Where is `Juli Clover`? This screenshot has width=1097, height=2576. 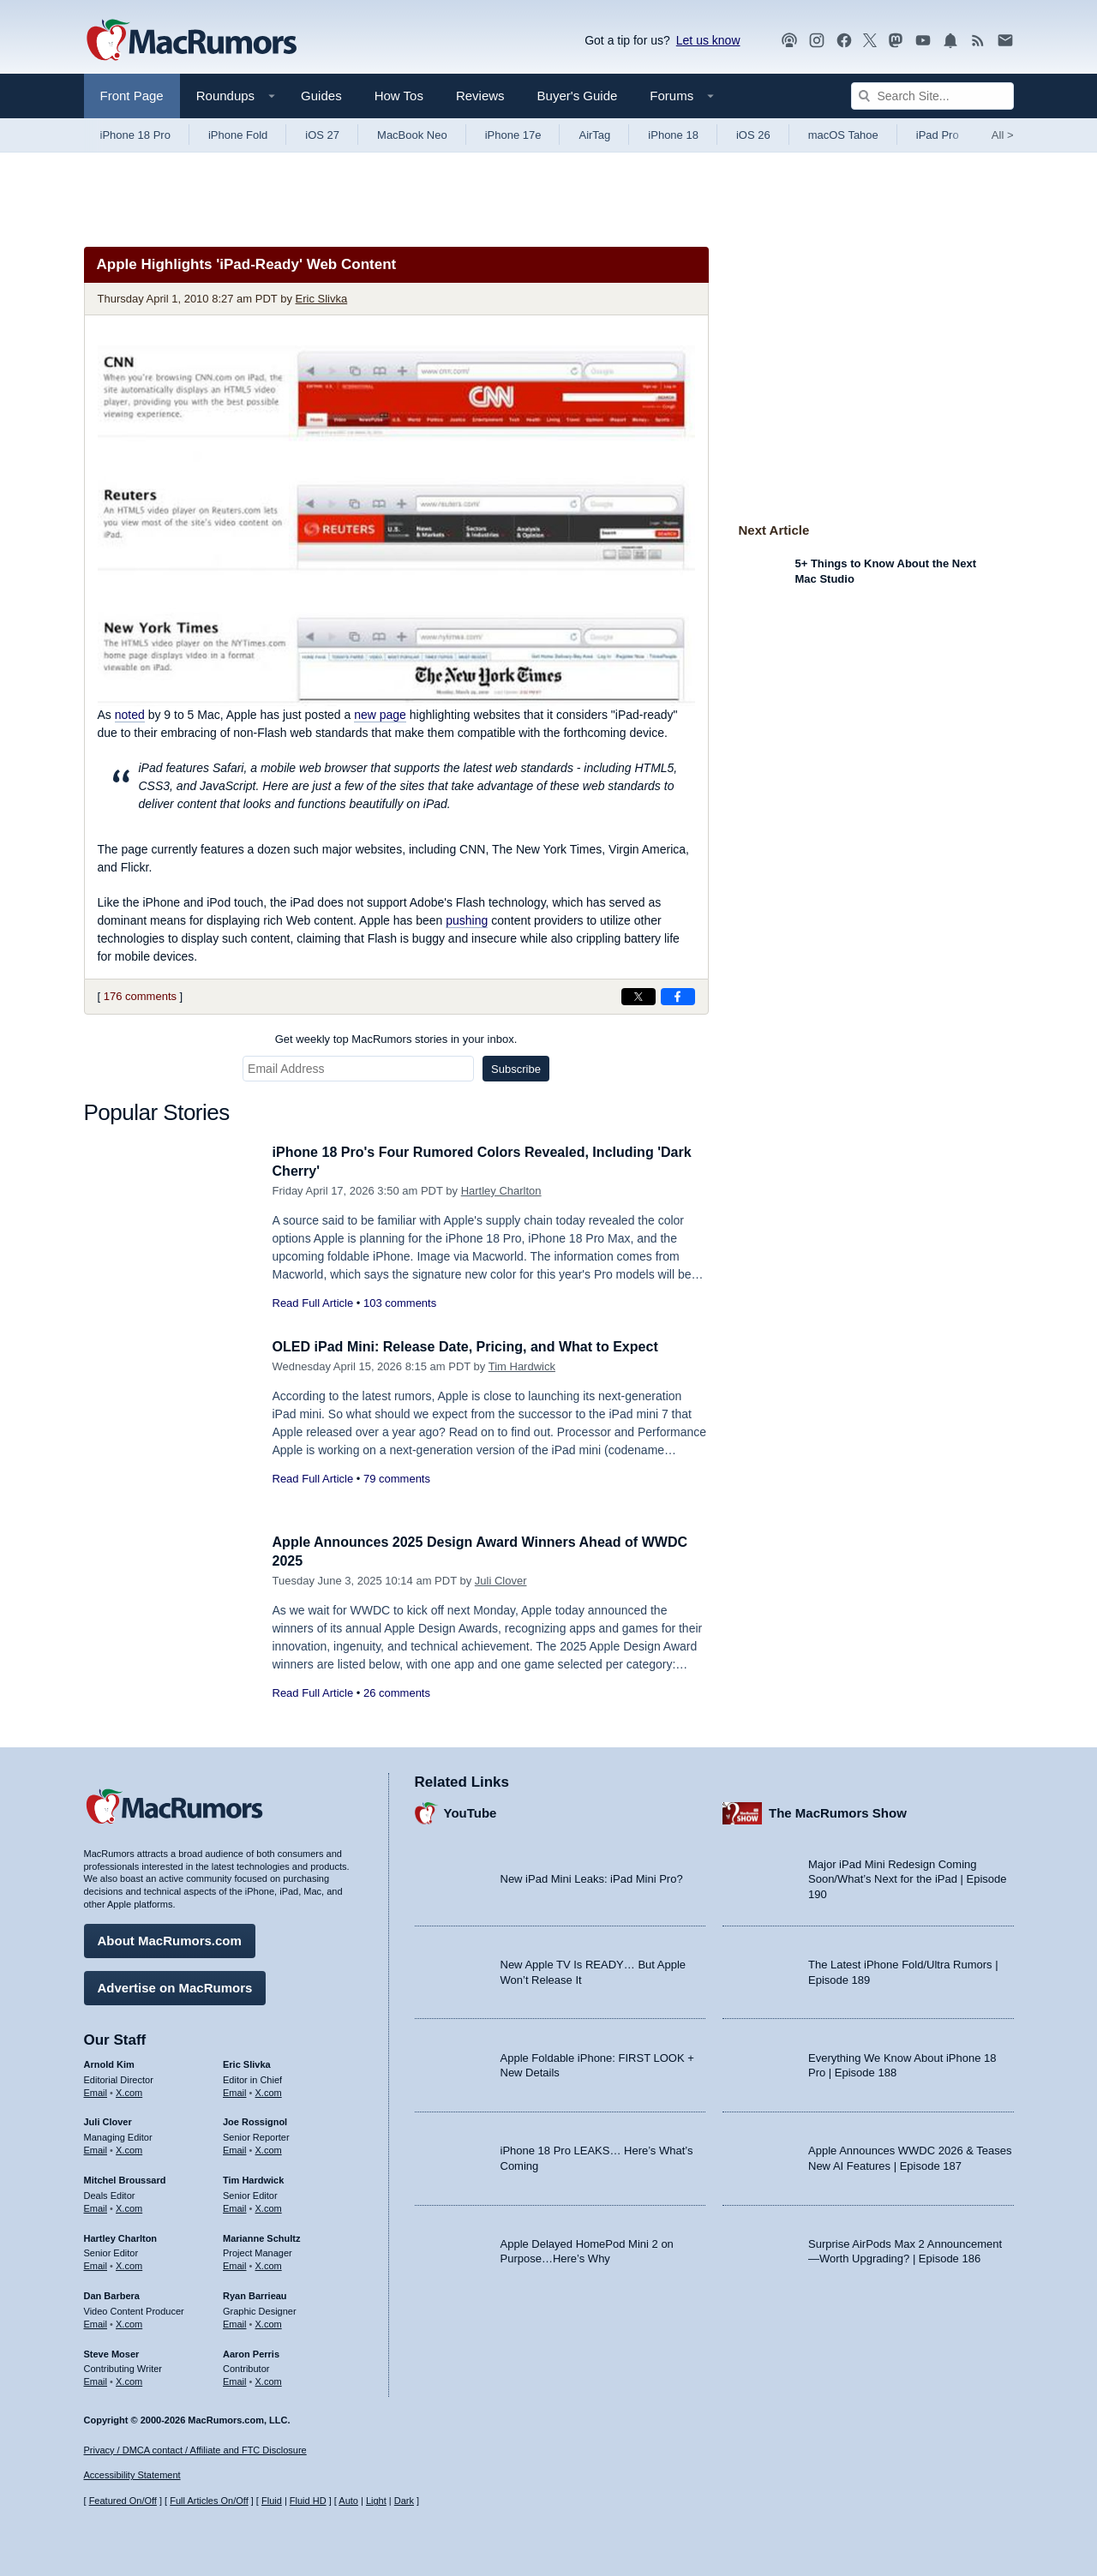 Juli Clover is located at coordinates (501, 1580).